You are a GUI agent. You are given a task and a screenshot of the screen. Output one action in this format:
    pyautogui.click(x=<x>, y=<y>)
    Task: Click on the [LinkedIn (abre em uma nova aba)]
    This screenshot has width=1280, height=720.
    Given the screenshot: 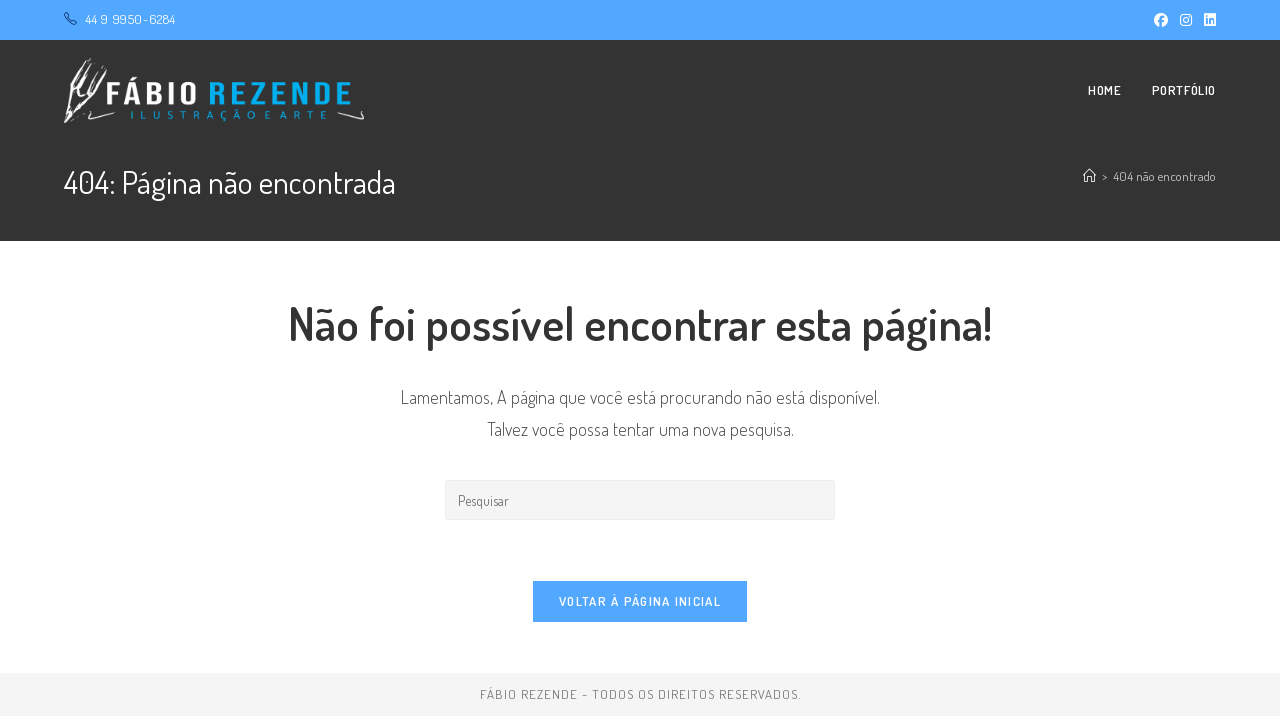 What is the action you would take?
    pyautogui.click(x=1207, y=20)
    